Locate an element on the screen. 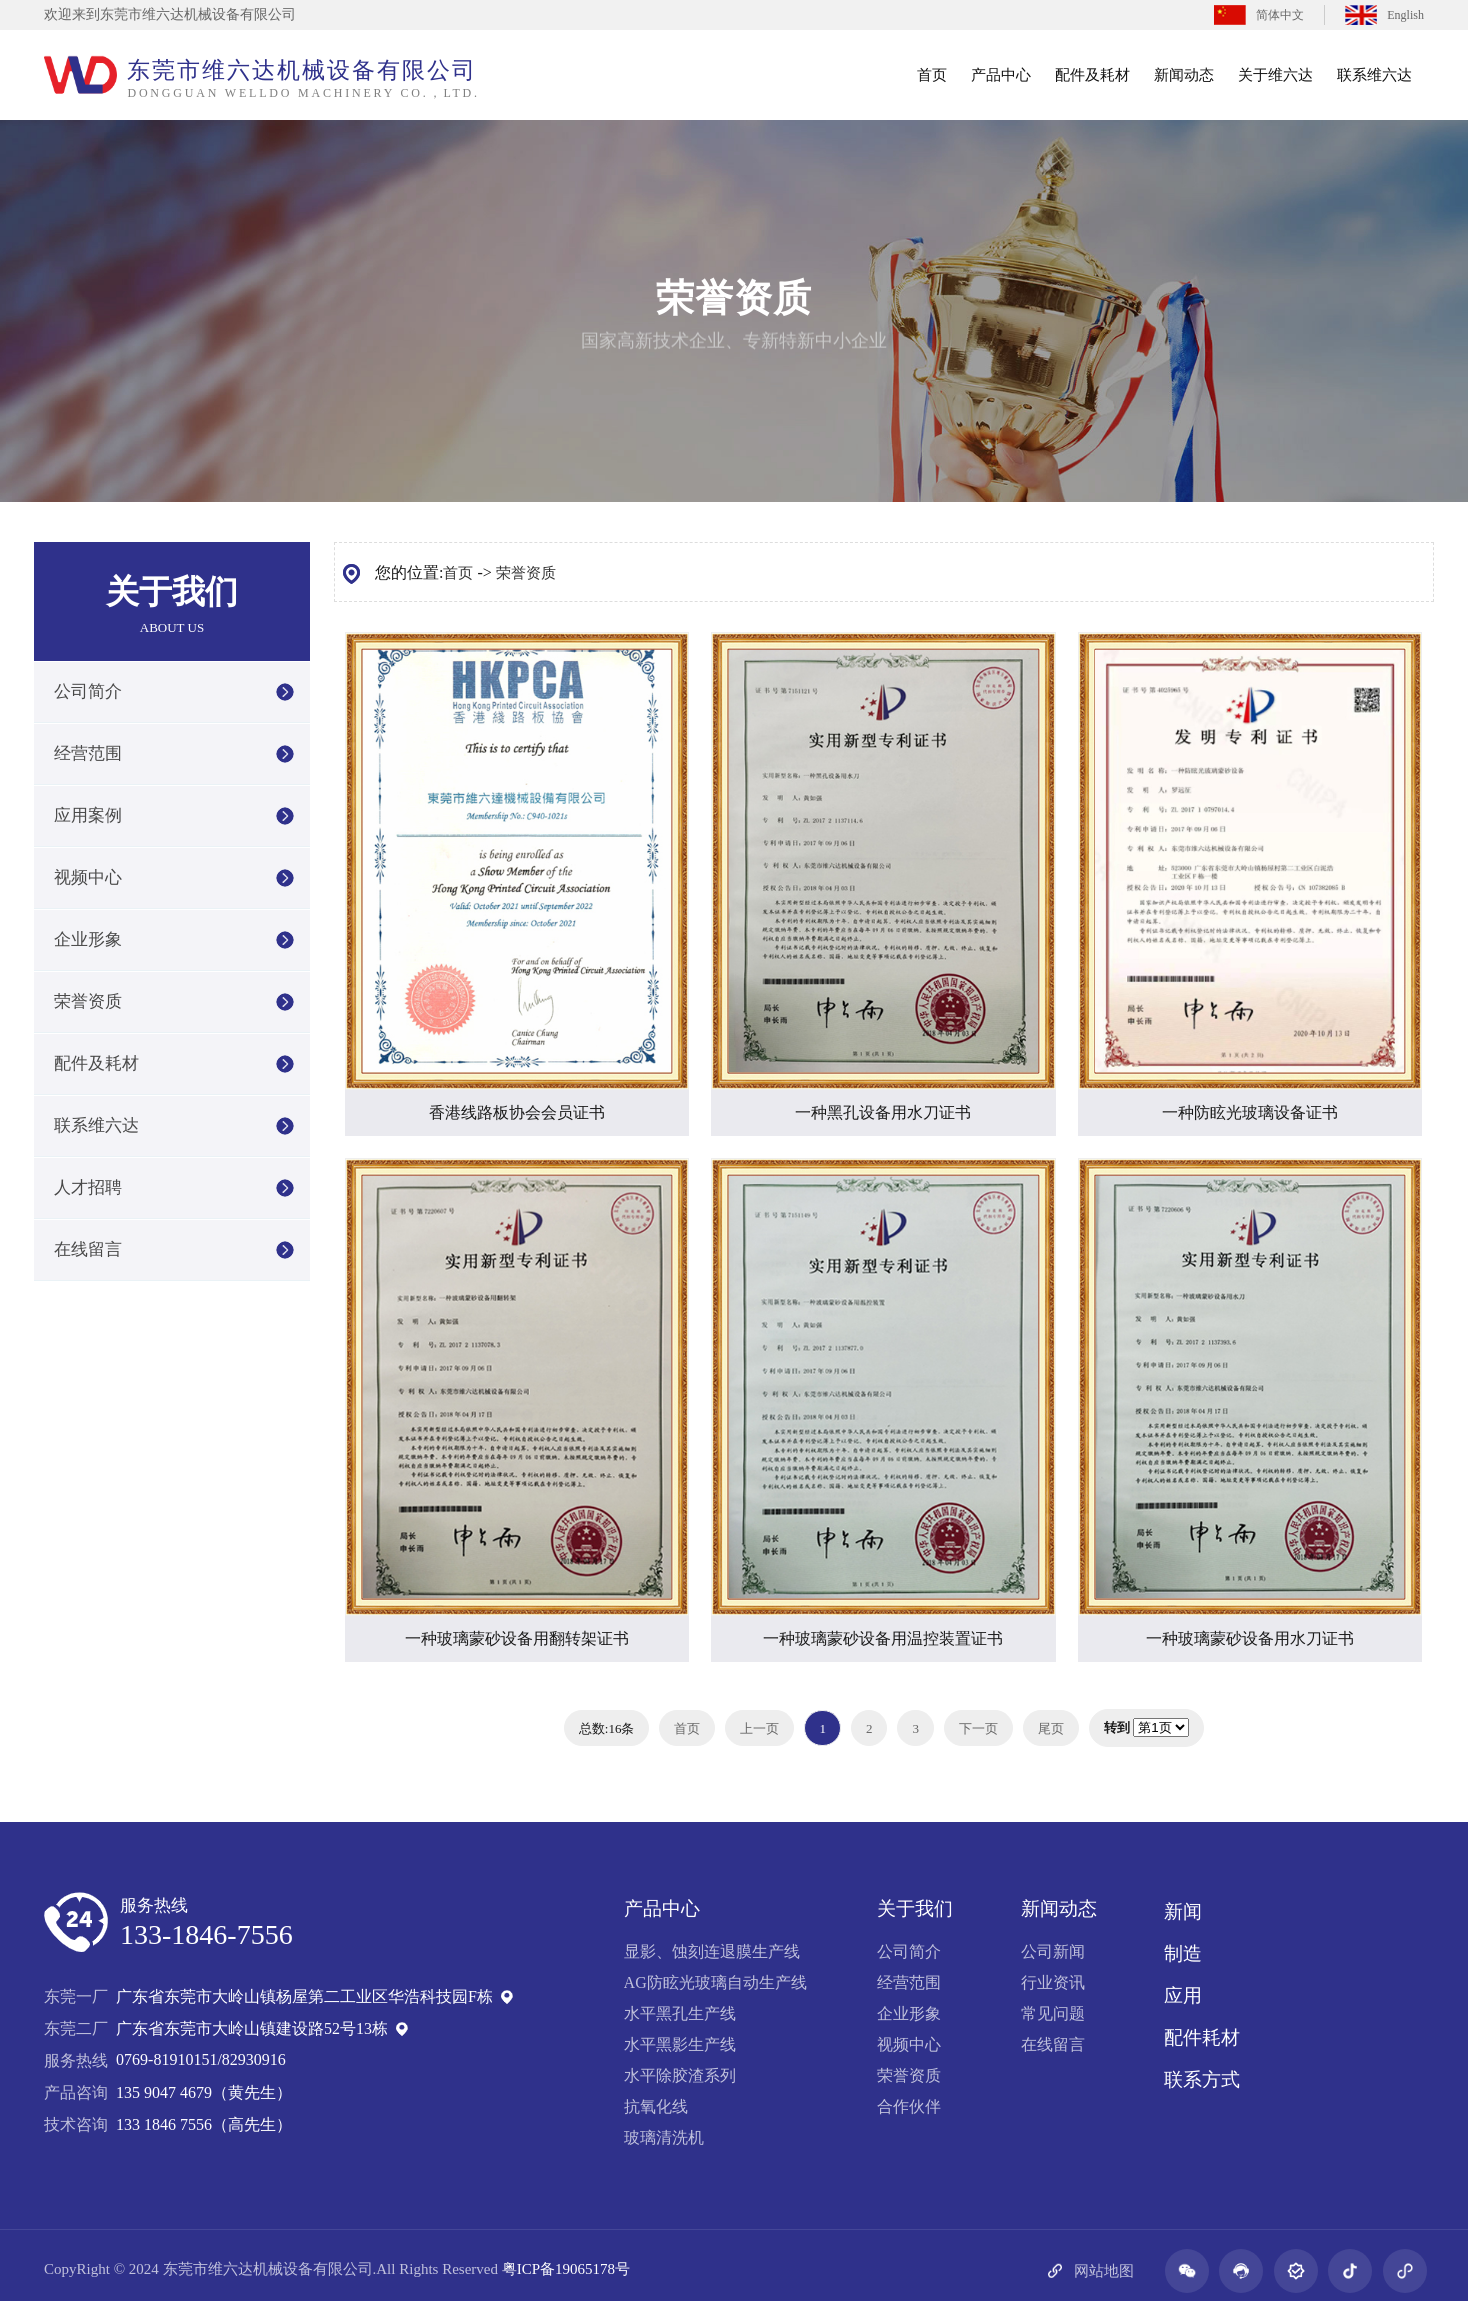 This screenshot has height=2301, width=1468. 经营范围 is located at coordinates (88, 753).